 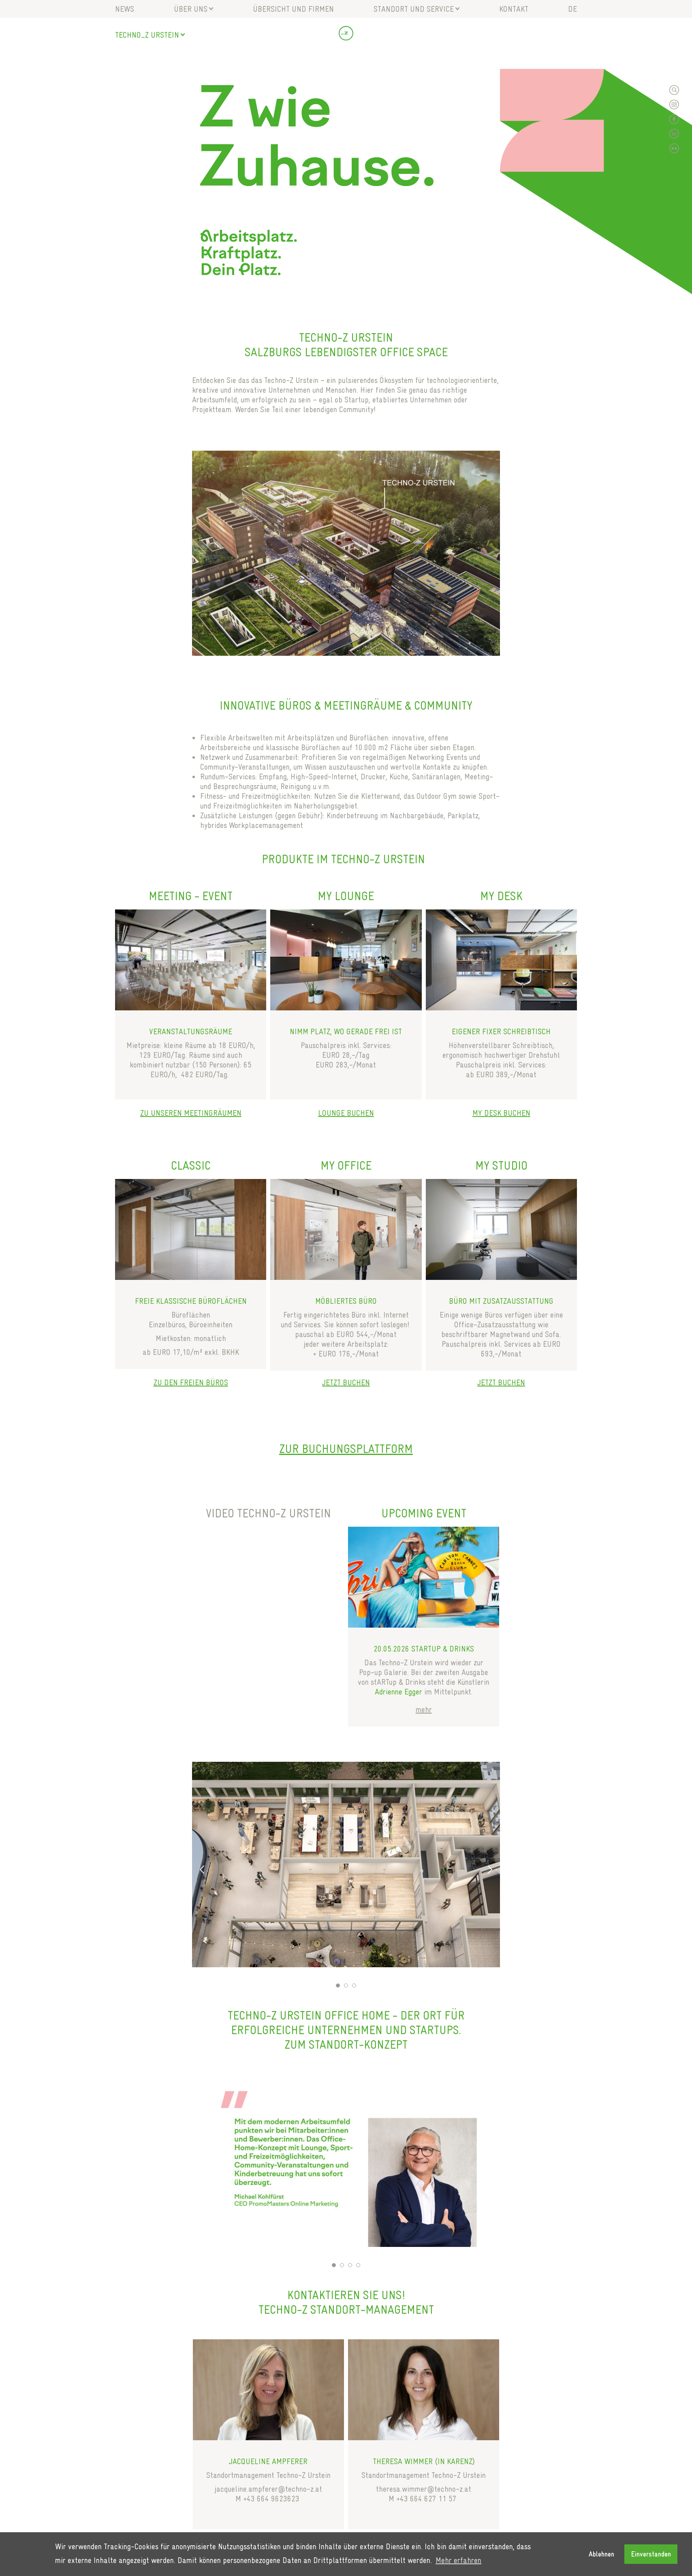 I want to click on Ablehnen [button], so click(x=601, y=2554).